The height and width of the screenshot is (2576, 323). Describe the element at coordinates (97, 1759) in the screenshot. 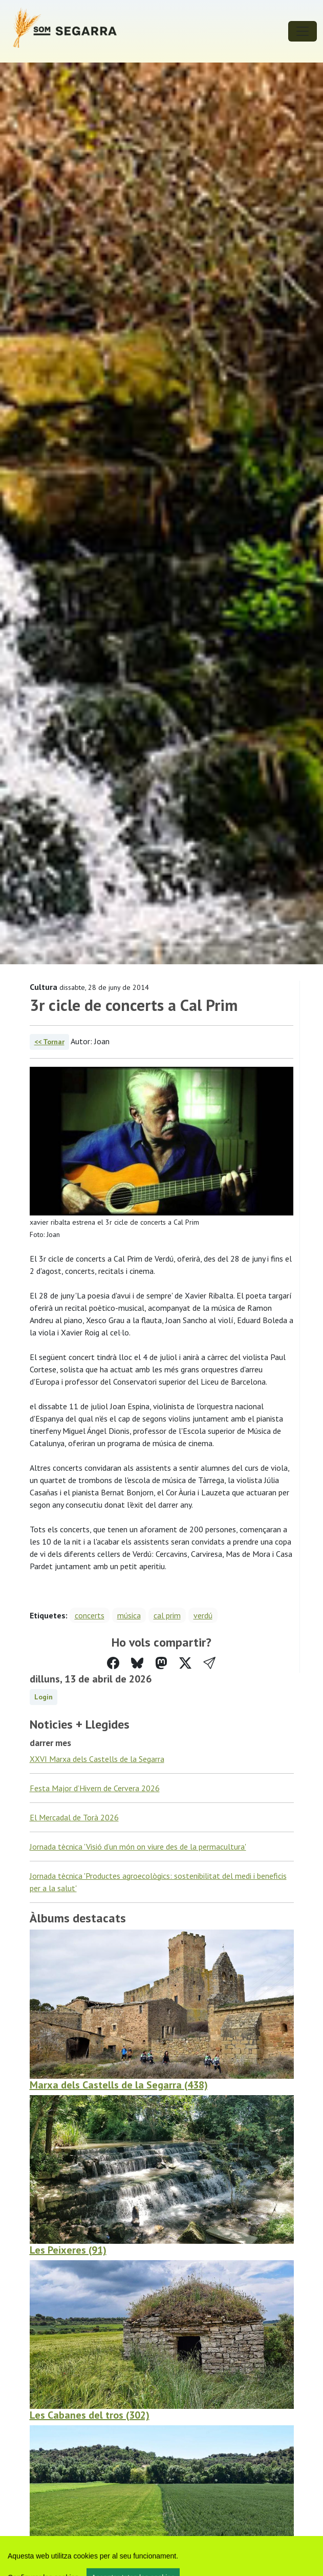

I see `XXVI Marxa dels Castells de la Segarra` at that location.